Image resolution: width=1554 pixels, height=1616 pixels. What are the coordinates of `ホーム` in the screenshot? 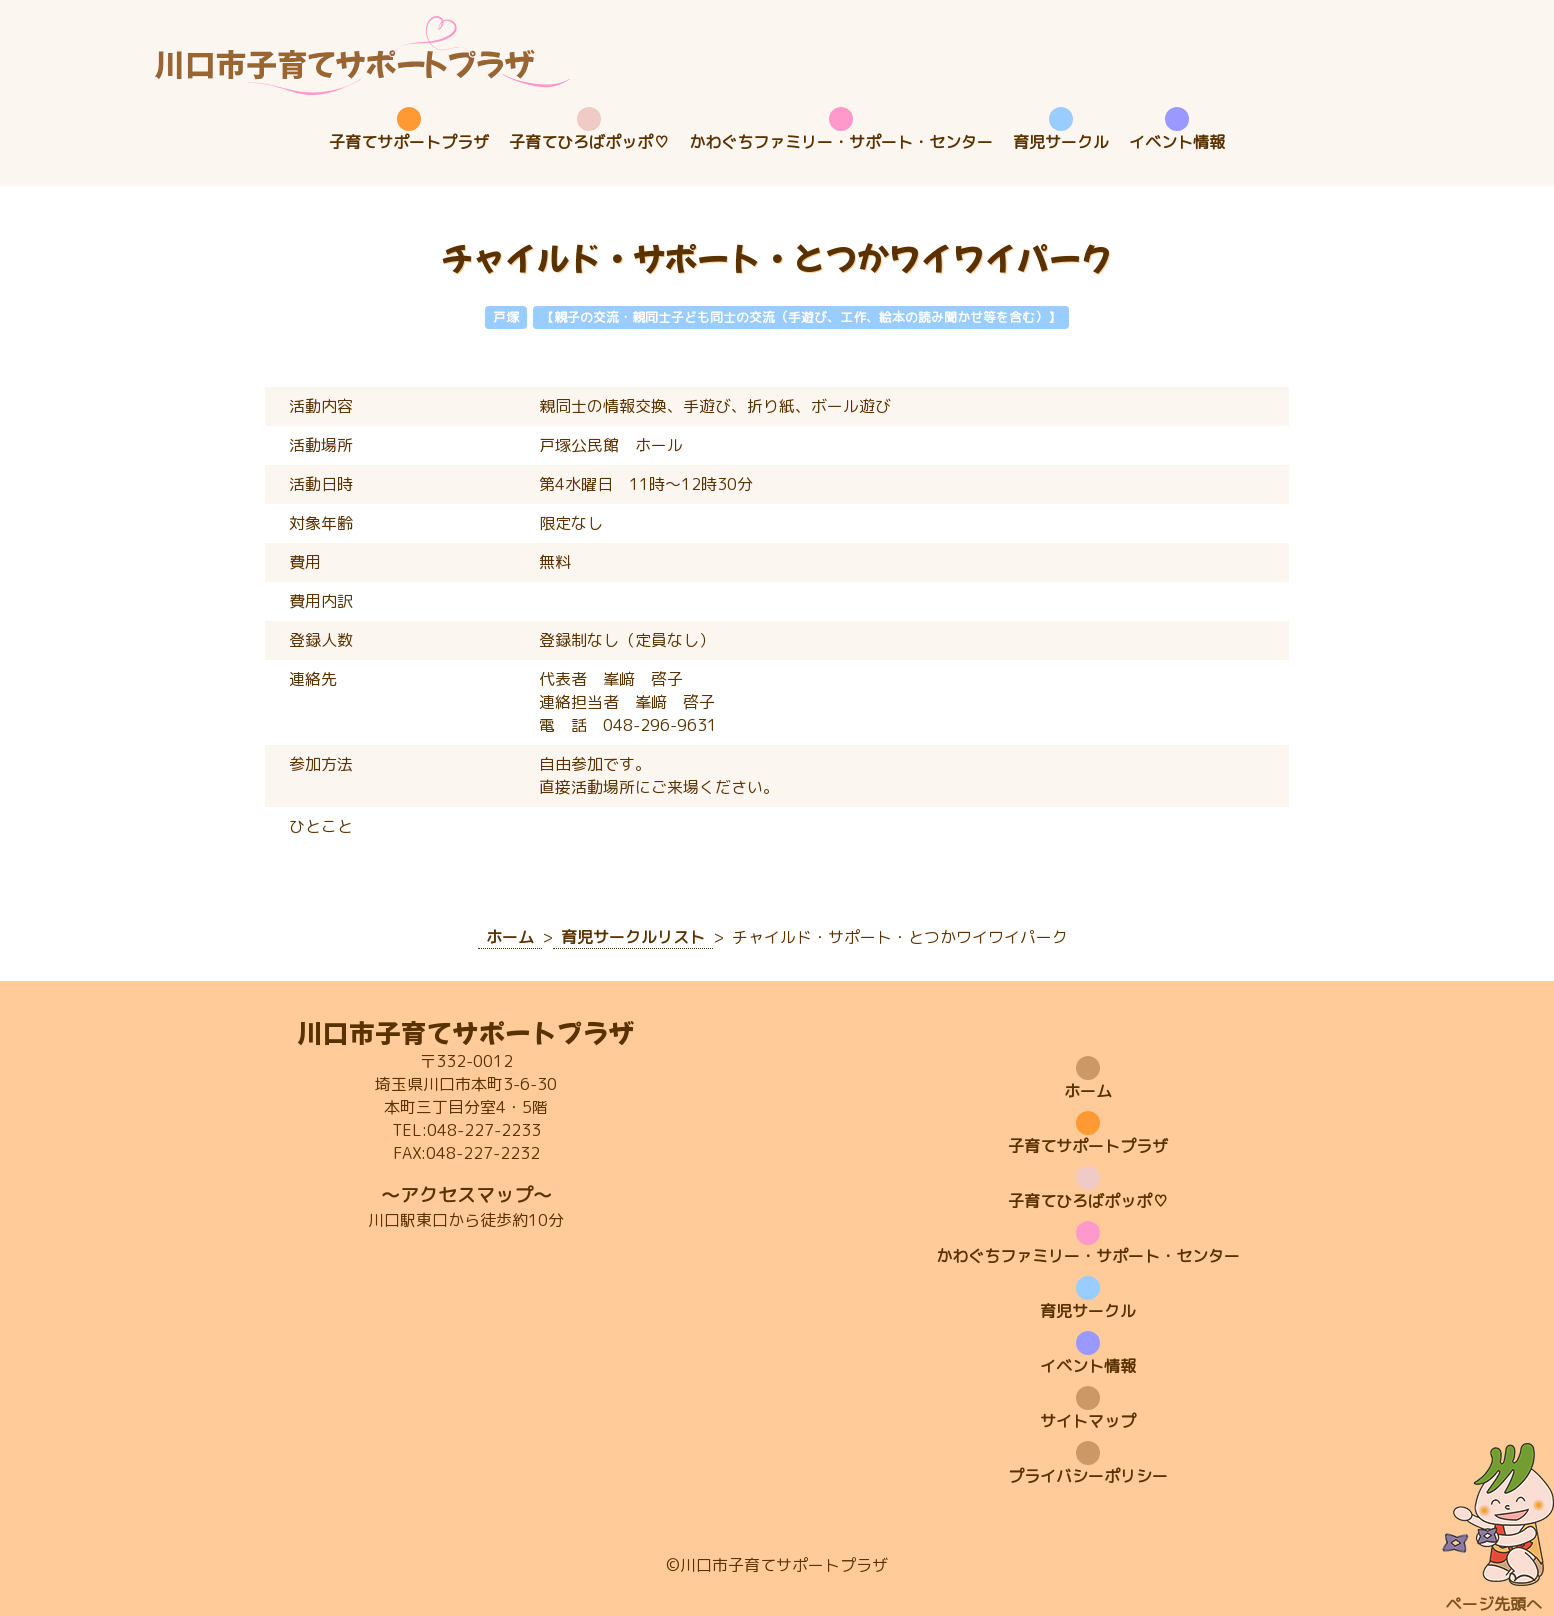 It's located at (1088, 1091).